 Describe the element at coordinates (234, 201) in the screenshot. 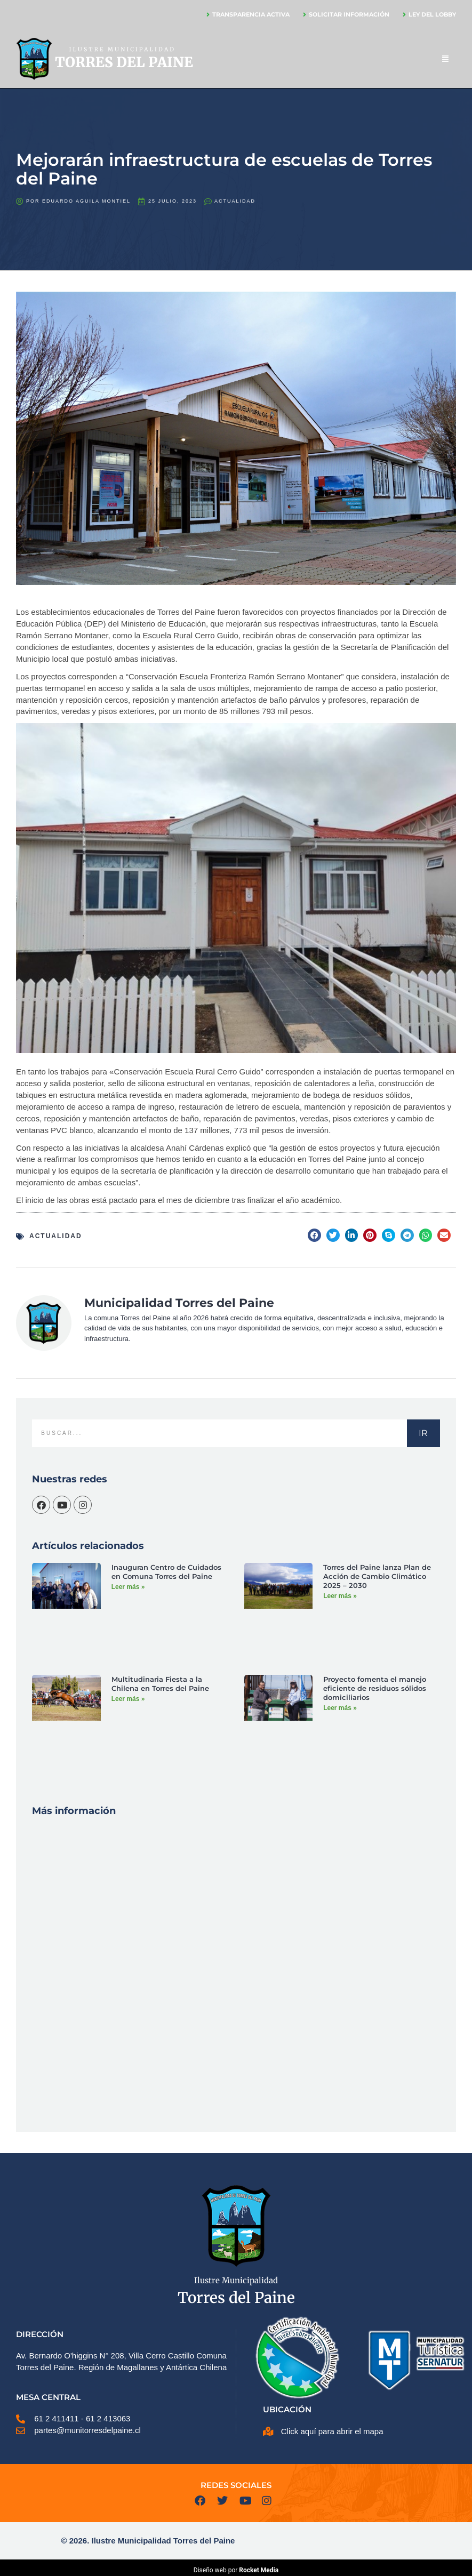

I see `Actualidad` at that location.